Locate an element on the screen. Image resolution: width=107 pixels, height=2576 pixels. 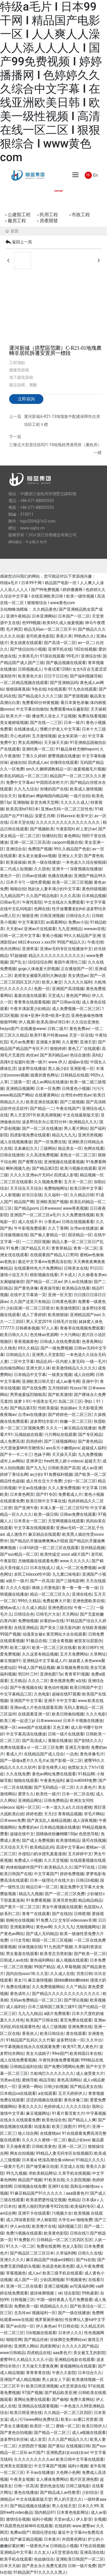
正在播放国产一区 is located at coordinates (77, 968).